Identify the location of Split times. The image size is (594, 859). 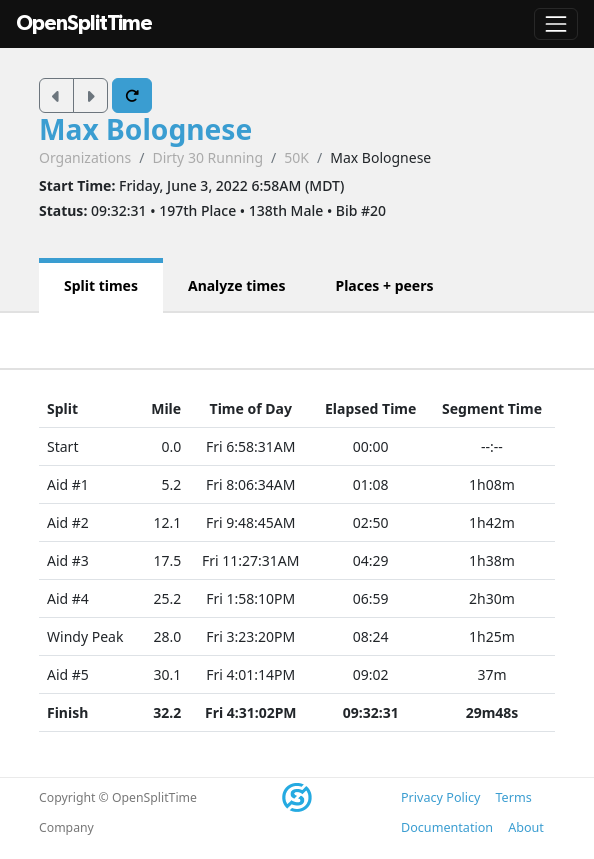
(101, 285).